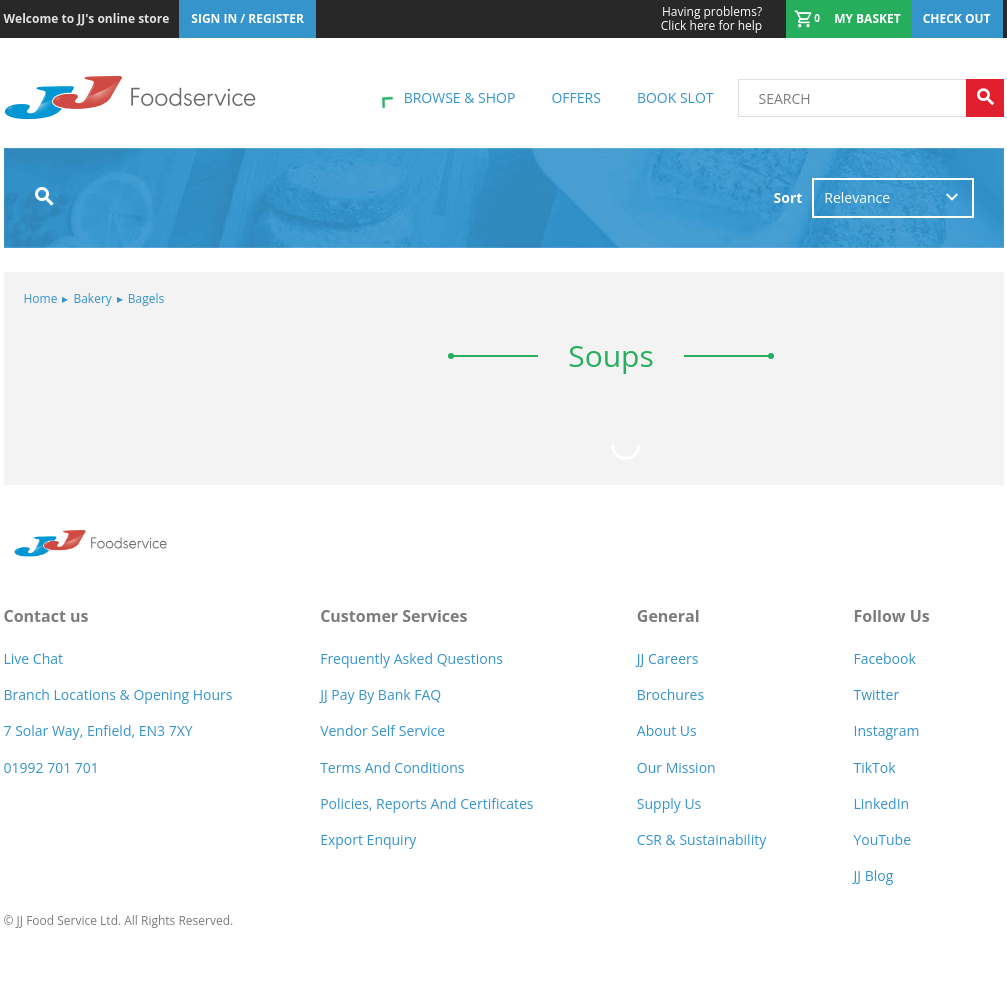  Describe the element at coordinates (675, 97) in the screenshot. I see `Book Slot` at that location.